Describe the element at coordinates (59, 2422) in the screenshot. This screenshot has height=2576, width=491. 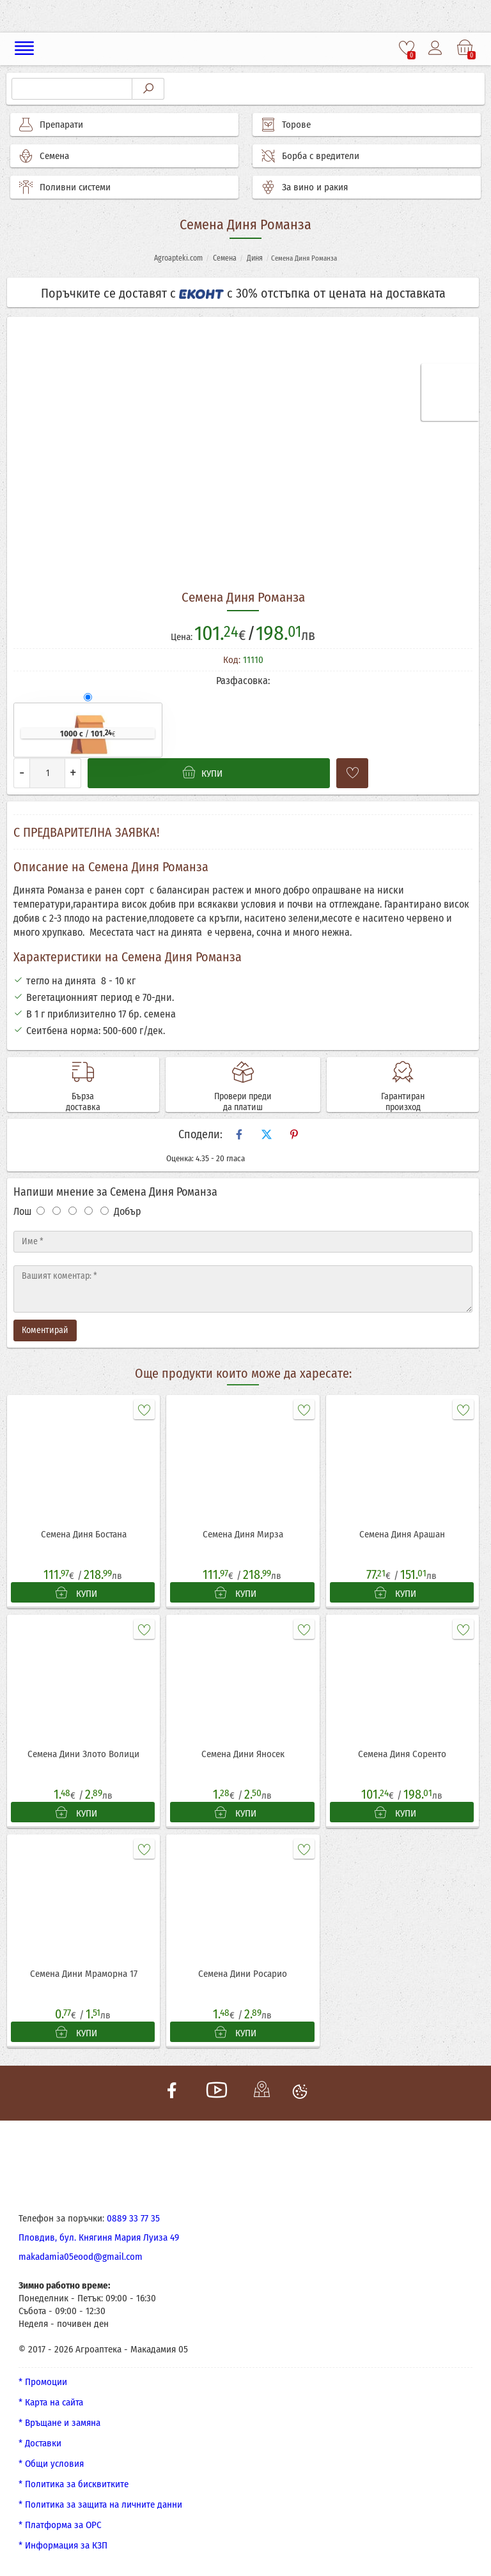
I see `* Връщане и замяна` at that location.